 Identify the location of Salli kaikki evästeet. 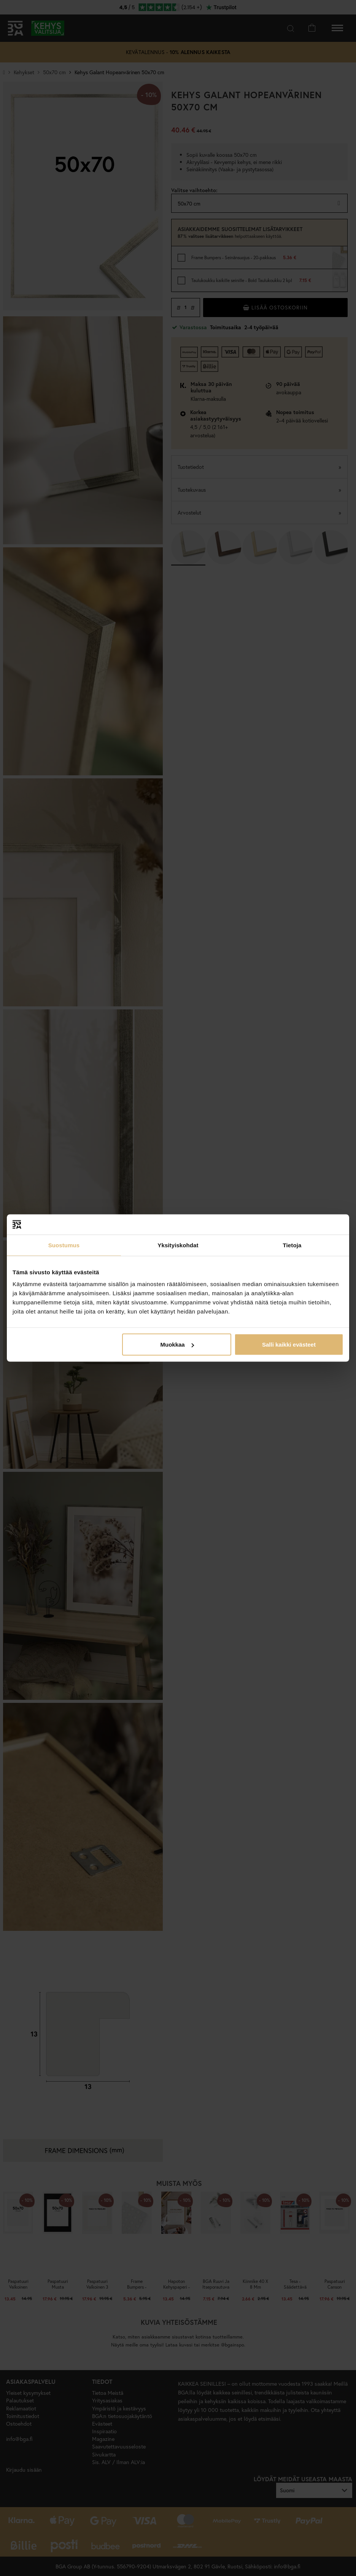
(289, 1344).